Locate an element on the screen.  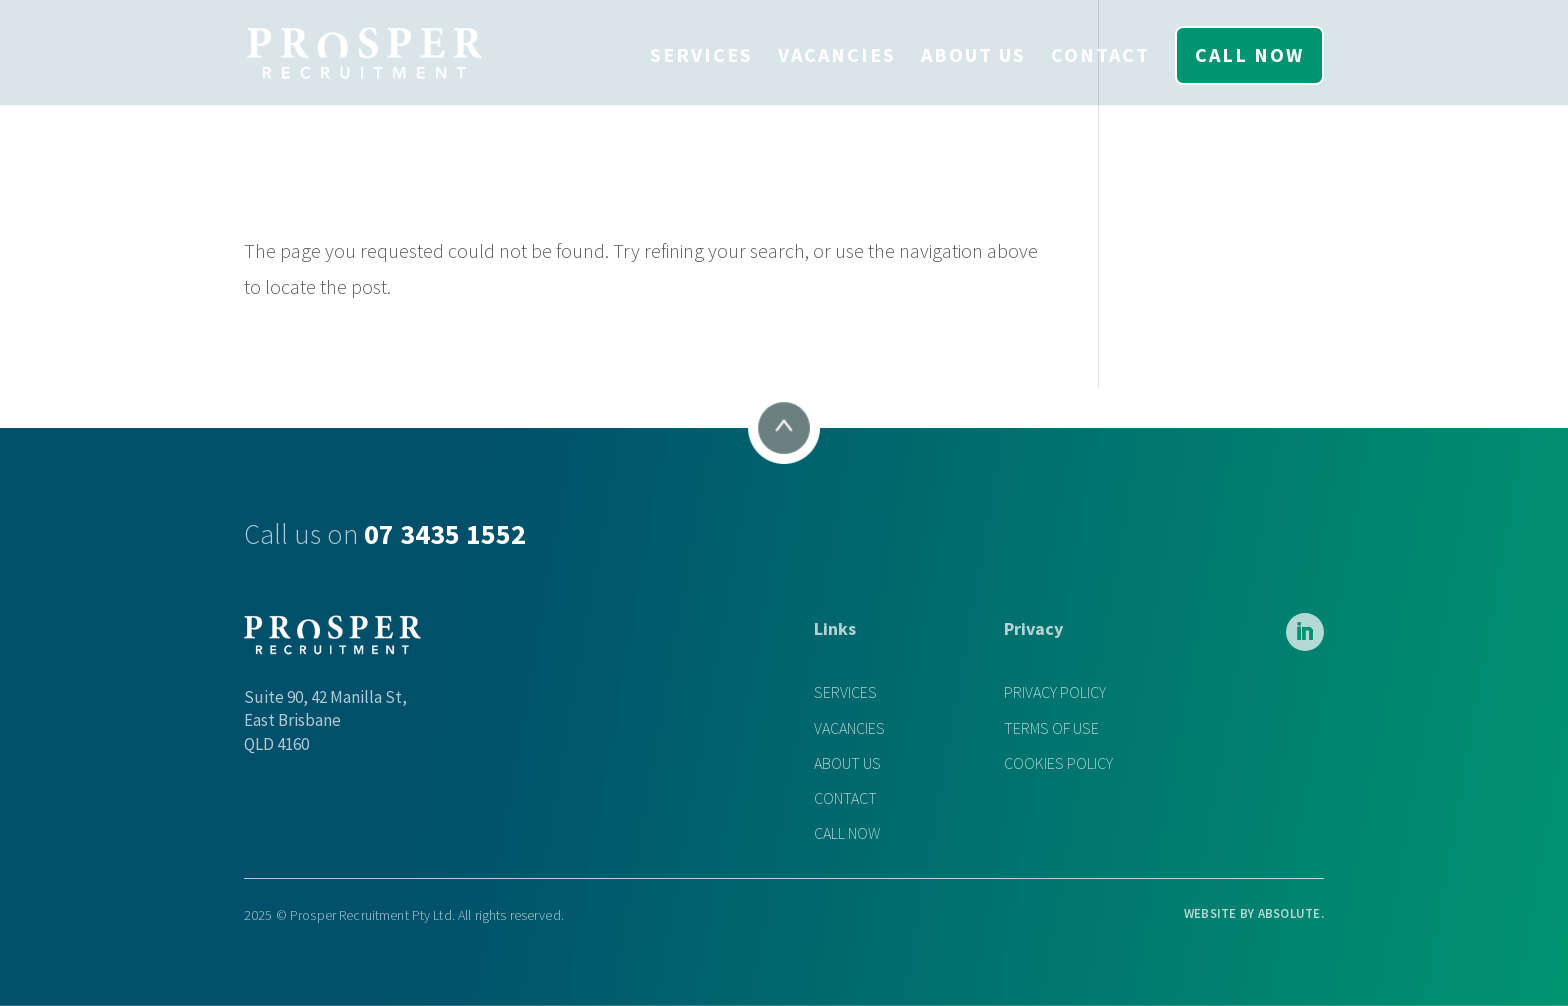
SERVICES is located at coordinates (701, 54).